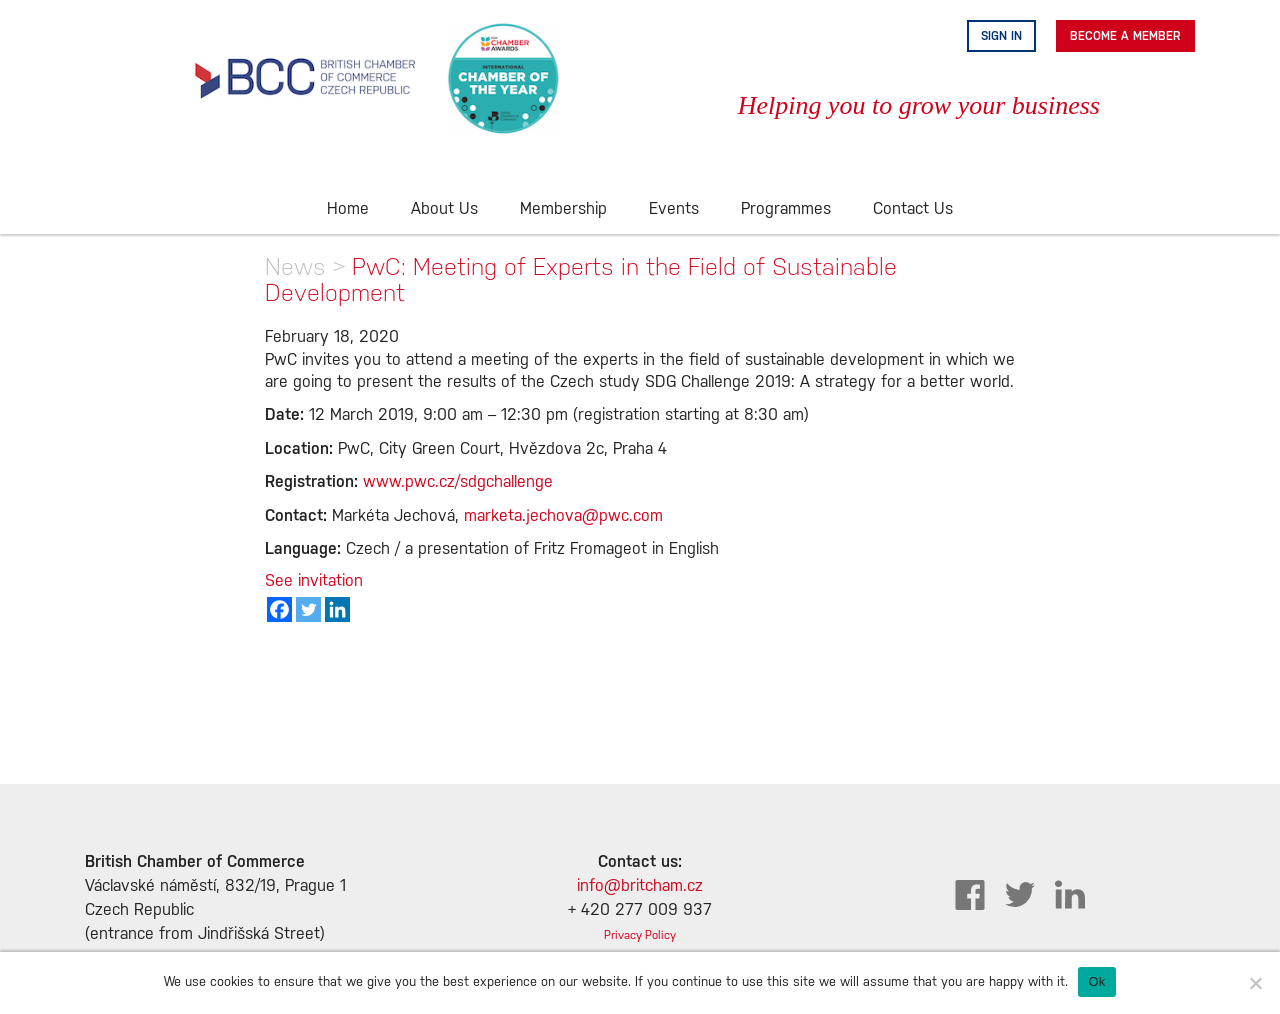 This screenshot has width=1280, height=1014. I want to click on www.pwc.cz/sdgchallenge, so click(458, 482).